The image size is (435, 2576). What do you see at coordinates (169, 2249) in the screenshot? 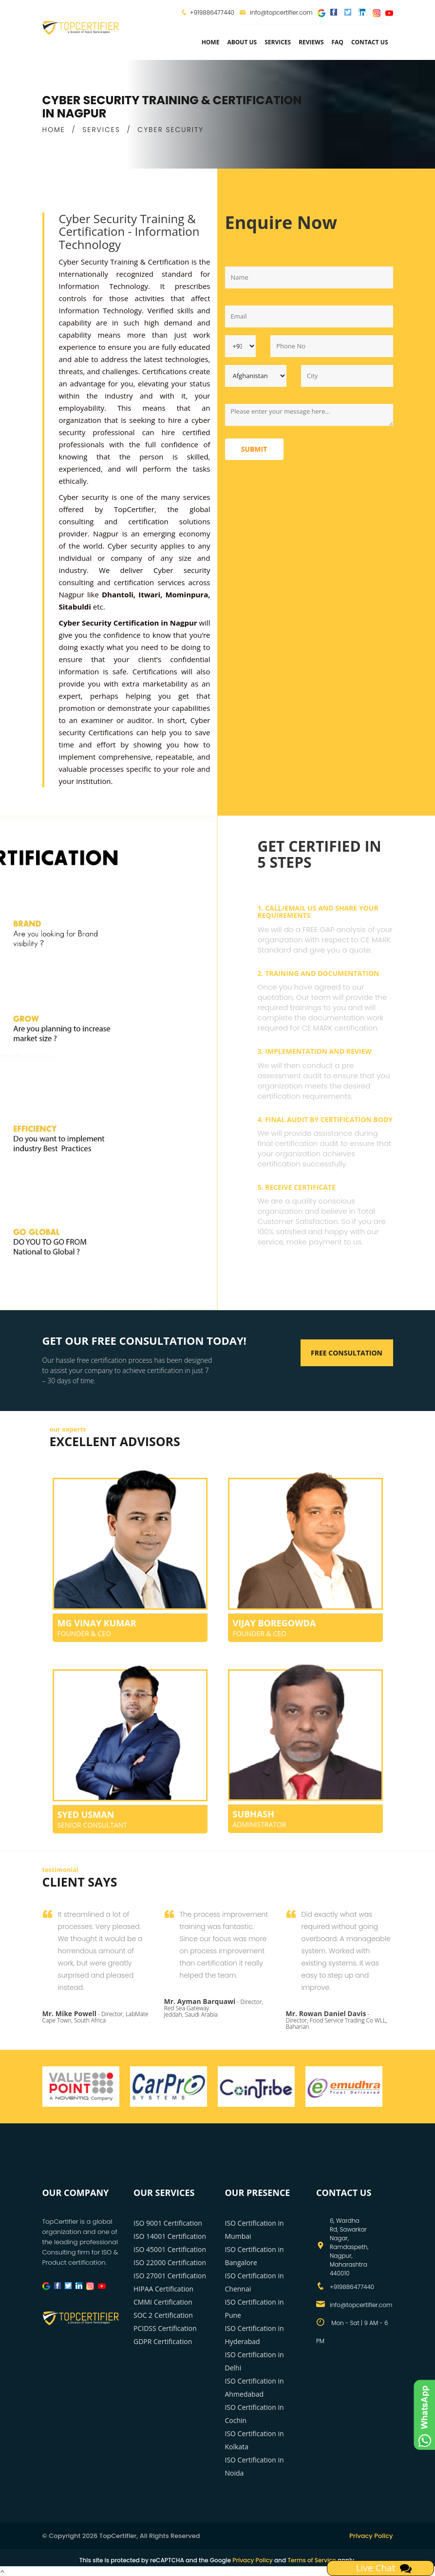
I see `ISO 45001 Certification` at bounding box center [169, 2249].